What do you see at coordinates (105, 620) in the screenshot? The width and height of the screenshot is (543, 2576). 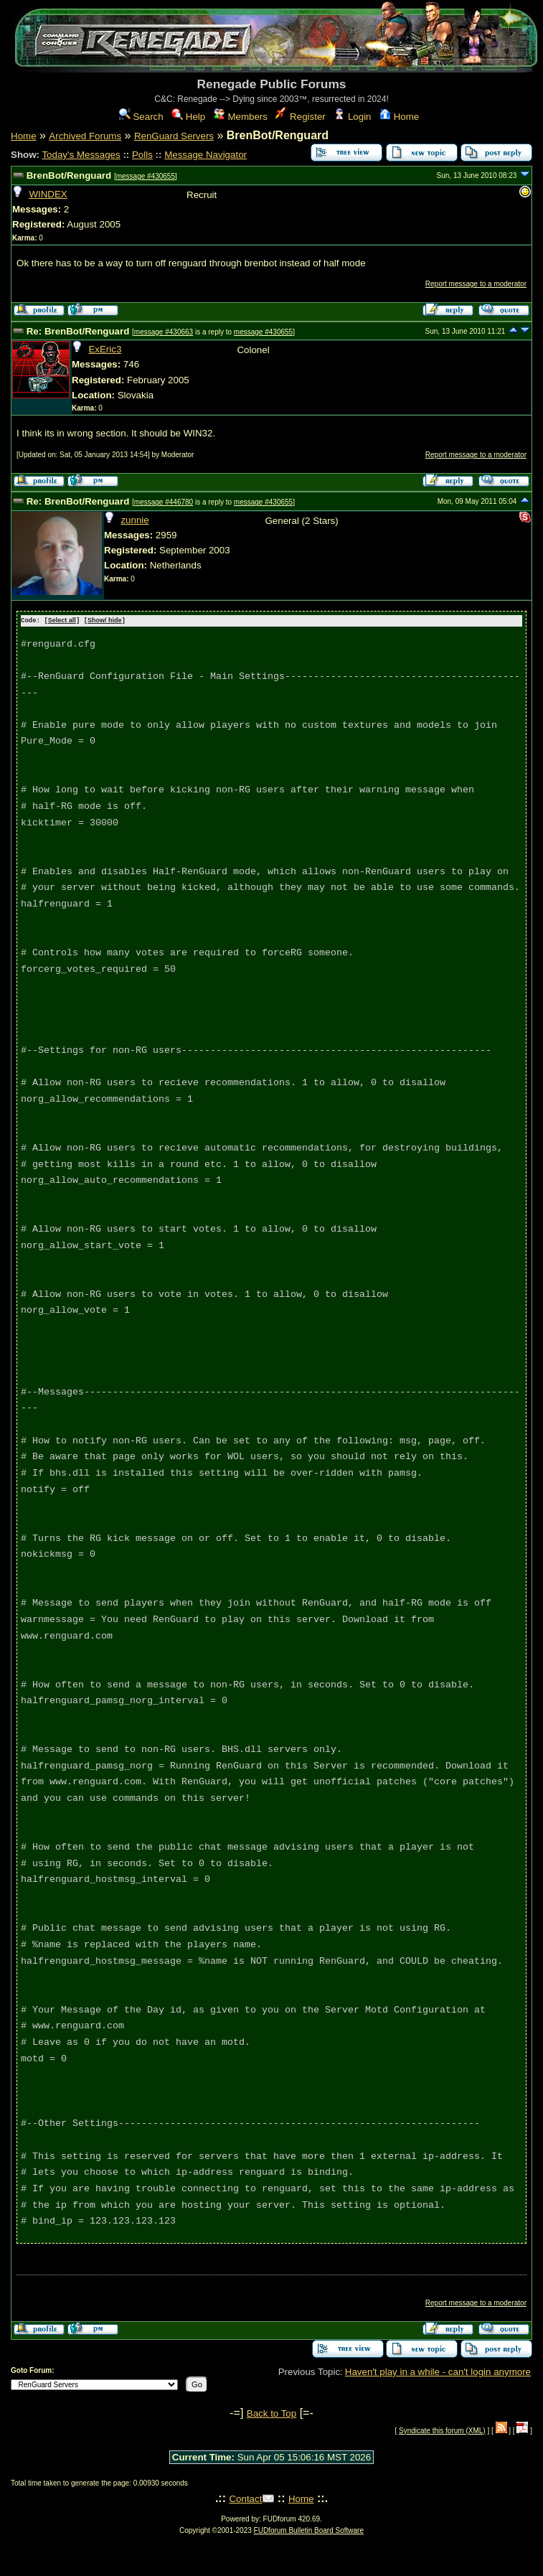 I see `Show/ hide` at bounding box center [105, 620].